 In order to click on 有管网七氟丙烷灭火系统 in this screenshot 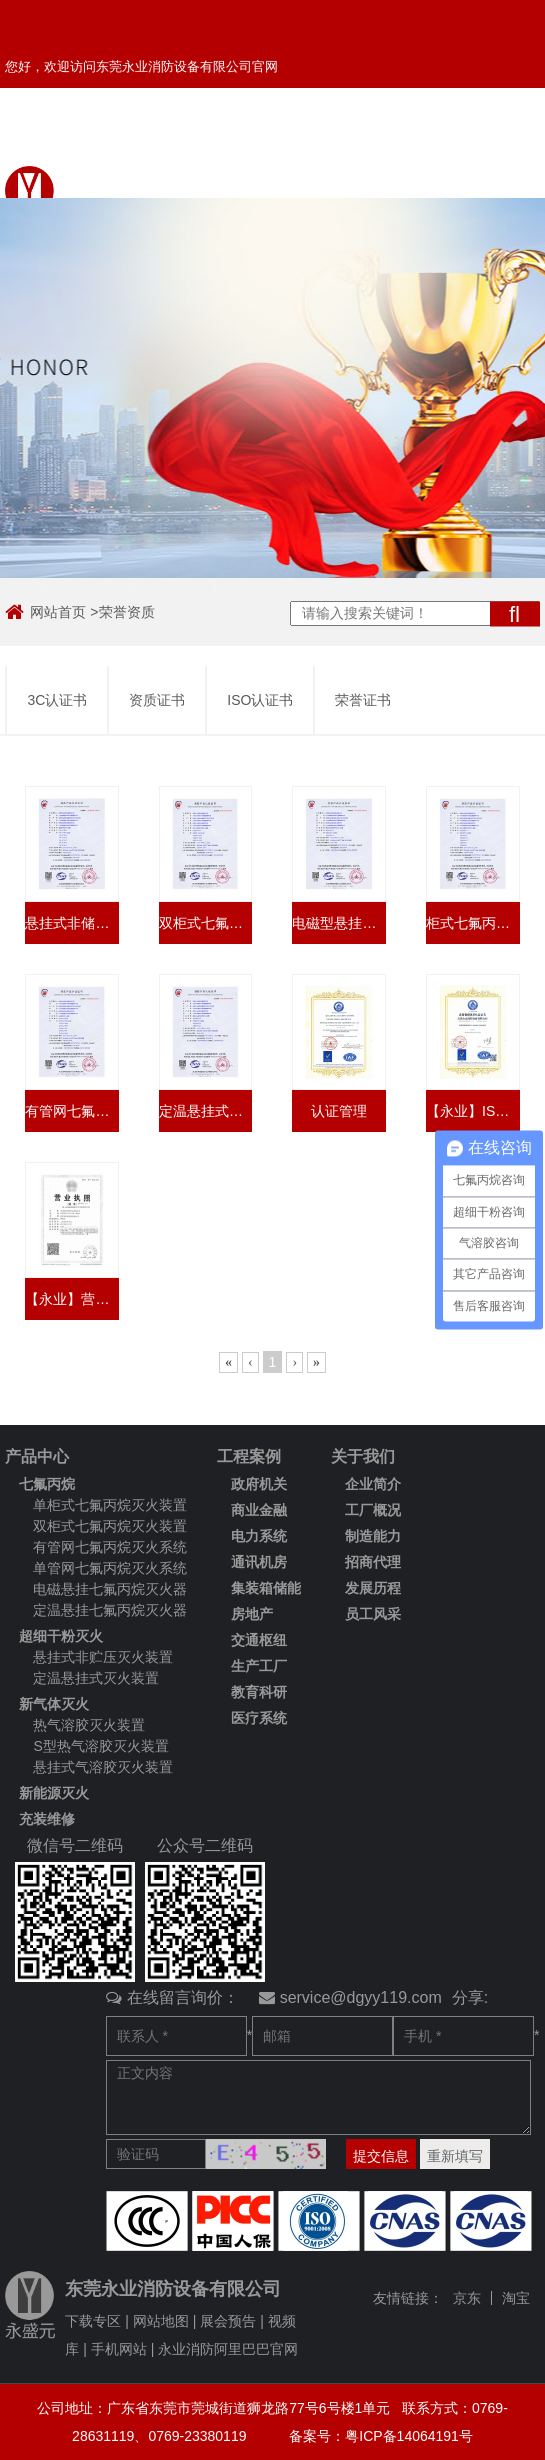, I will do `click(110, 1547)`.